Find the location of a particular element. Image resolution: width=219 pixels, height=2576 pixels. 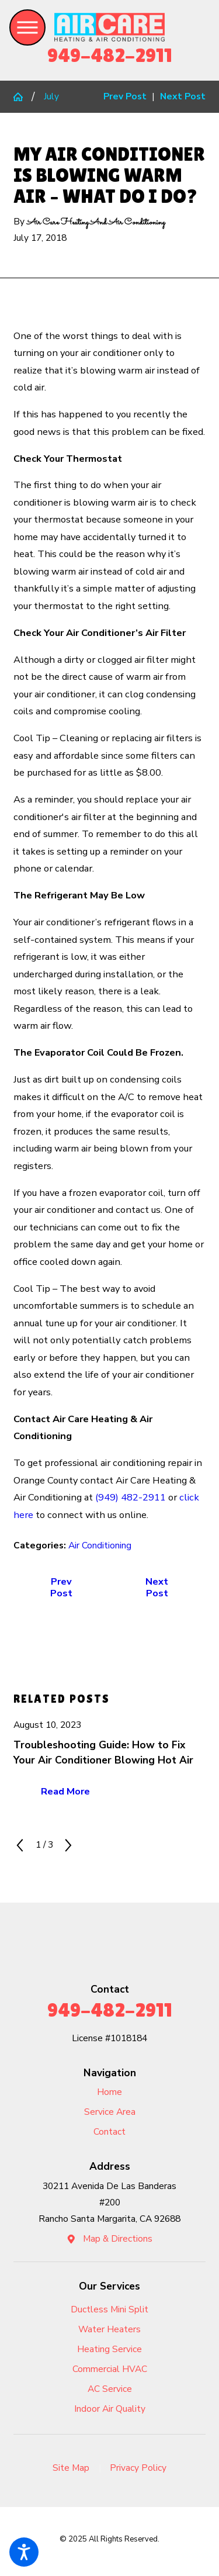

Water Heaters is located at coordinates (109, 2329).